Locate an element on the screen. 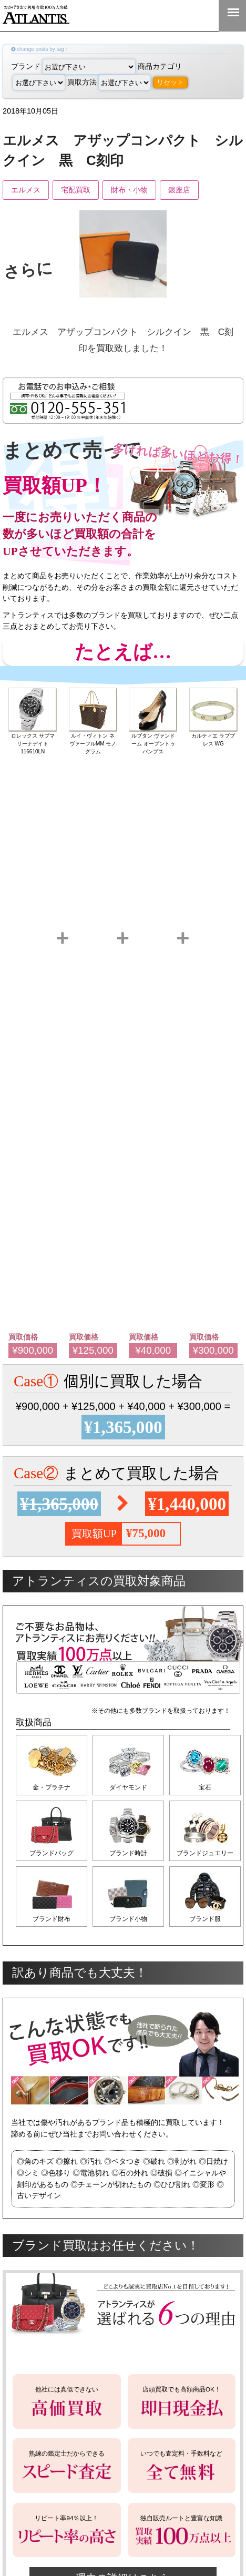 This screenshot has width=246, height=2576. ブランド小物 is located at coordinates (128, 1919).